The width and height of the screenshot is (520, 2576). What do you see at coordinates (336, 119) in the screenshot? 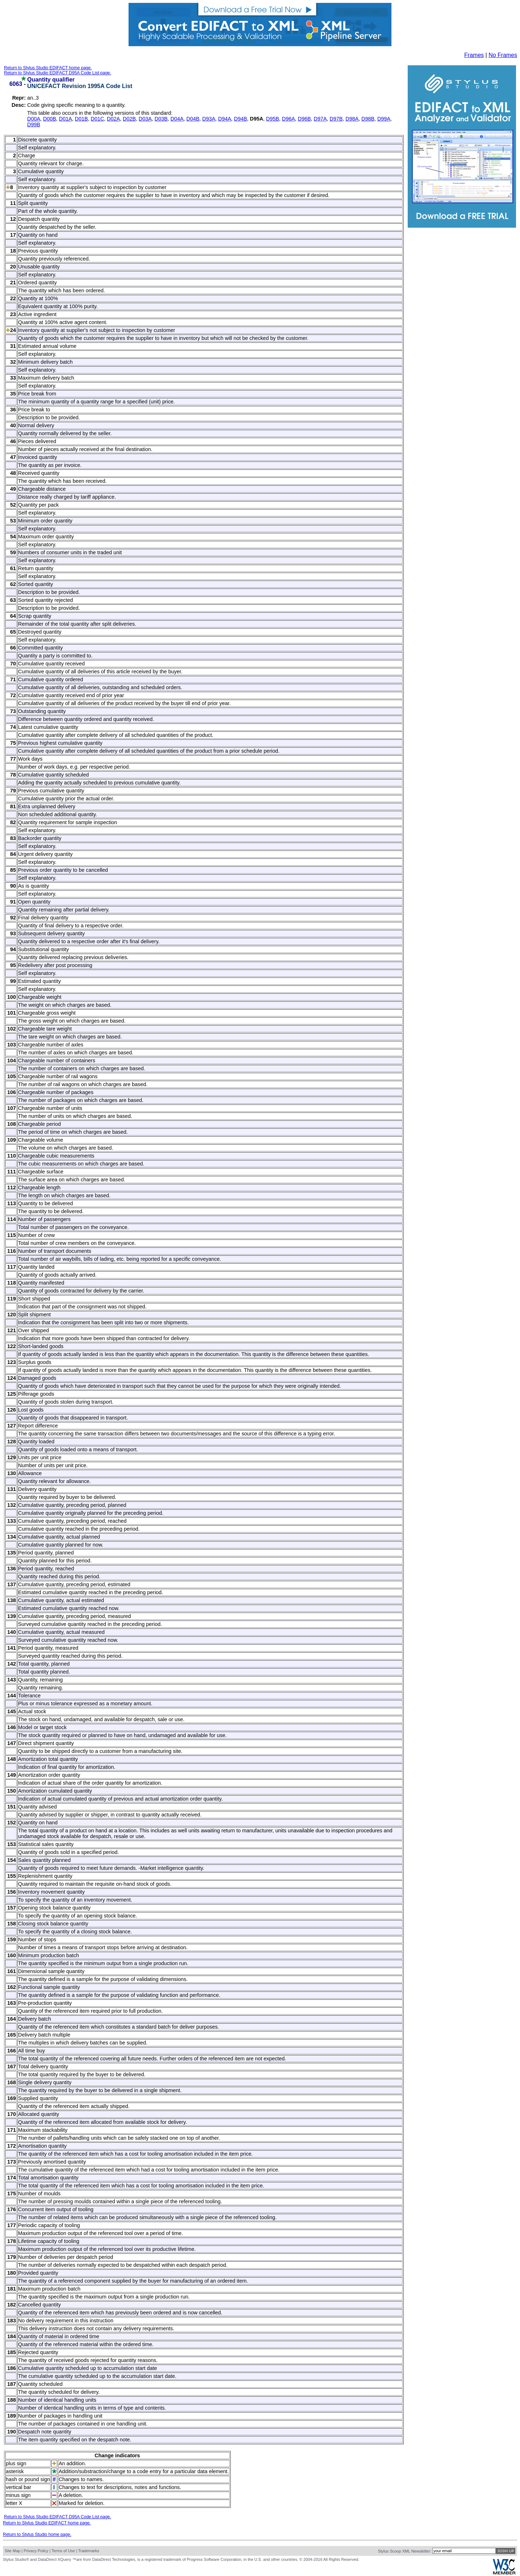
I see `D97B` at bounding box center [336, 119].